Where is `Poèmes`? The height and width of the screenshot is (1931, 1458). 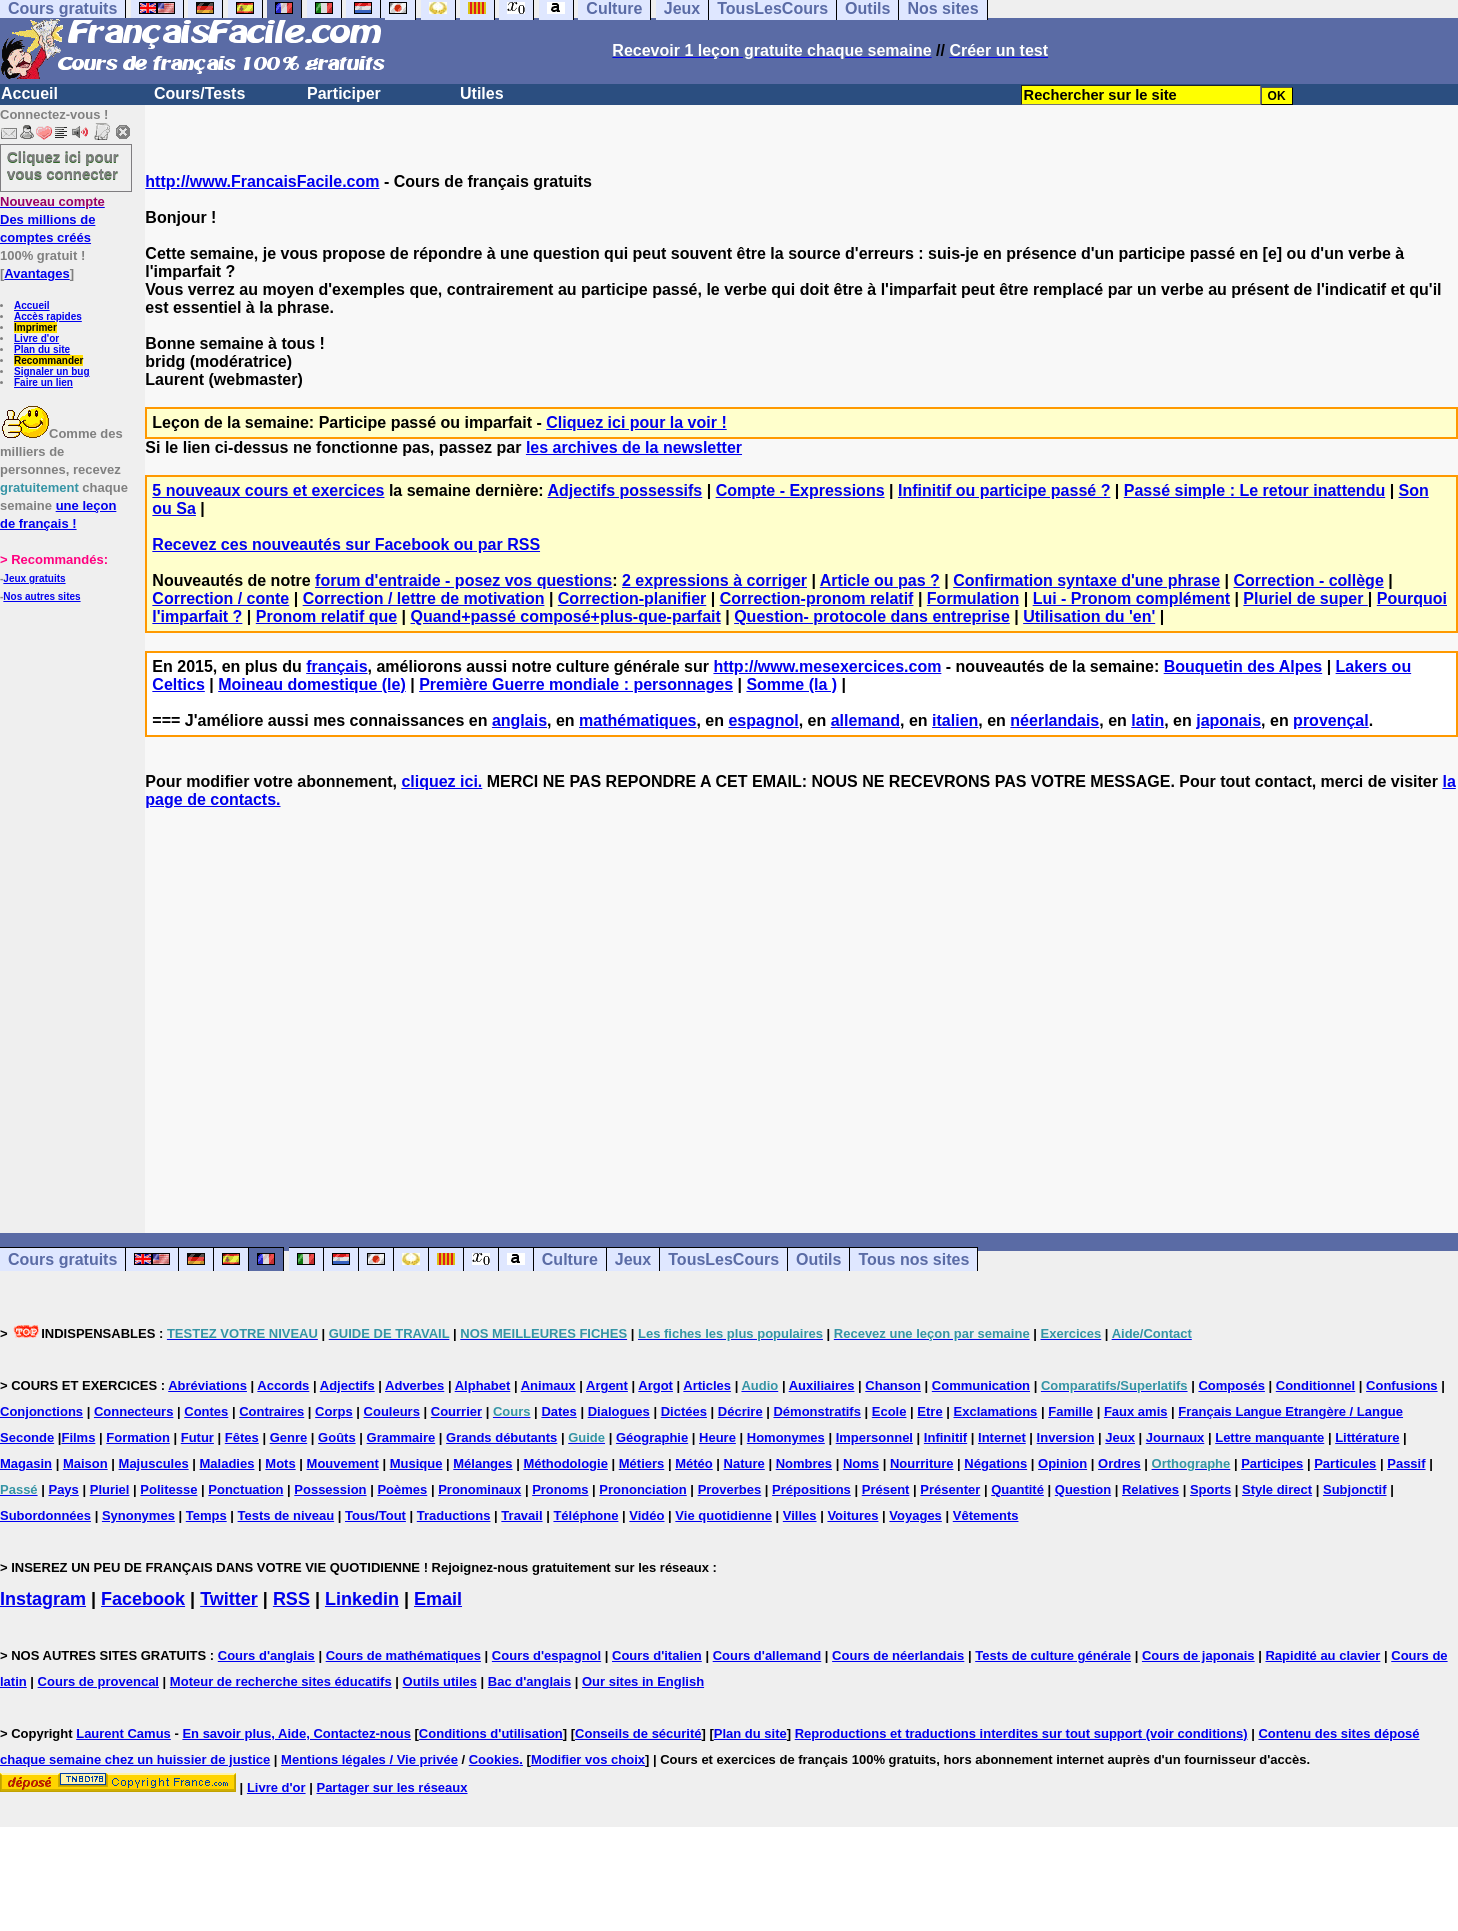
Poèmes is located at coordinates (402, 1489).